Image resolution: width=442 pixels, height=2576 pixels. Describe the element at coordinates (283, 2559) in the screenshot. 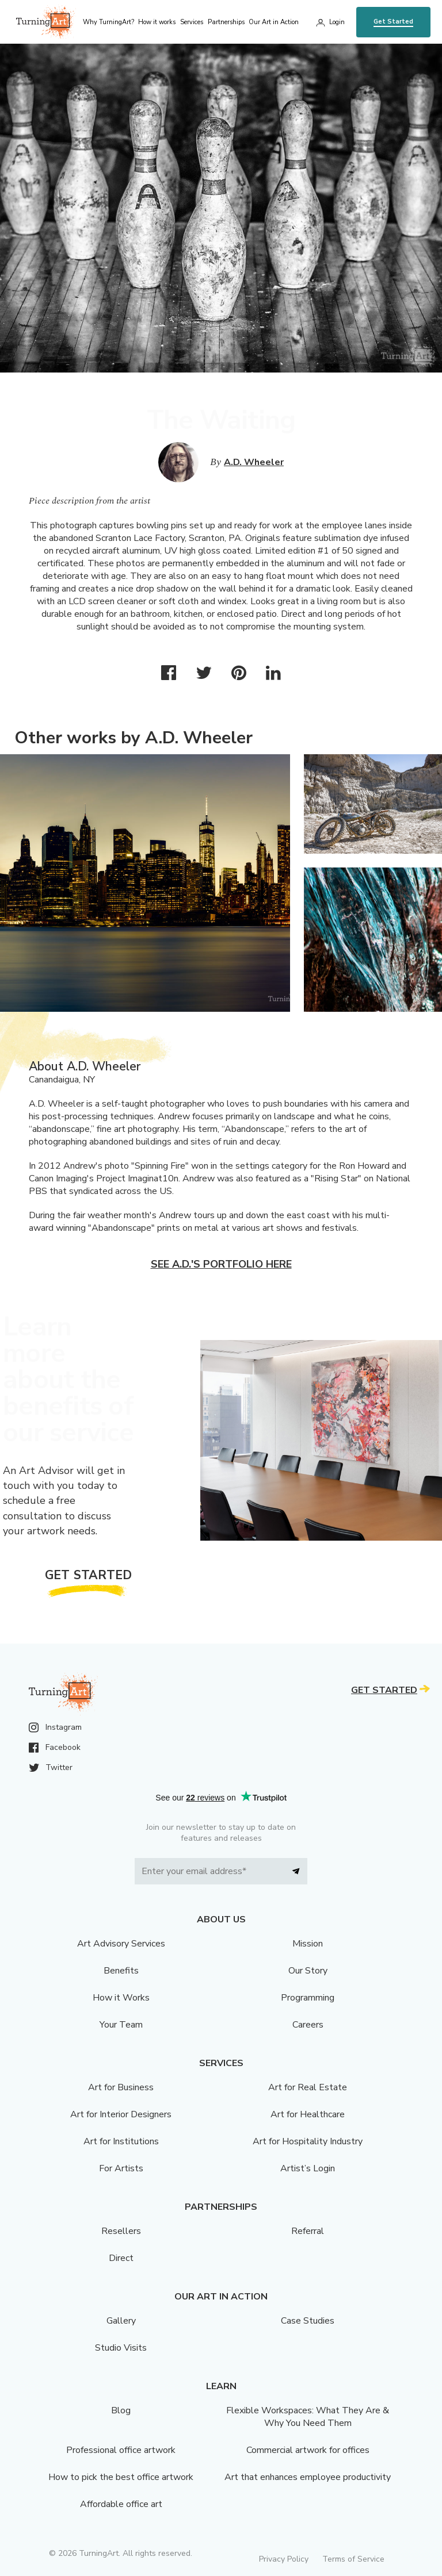

I see `Privacy Policy` at that location.